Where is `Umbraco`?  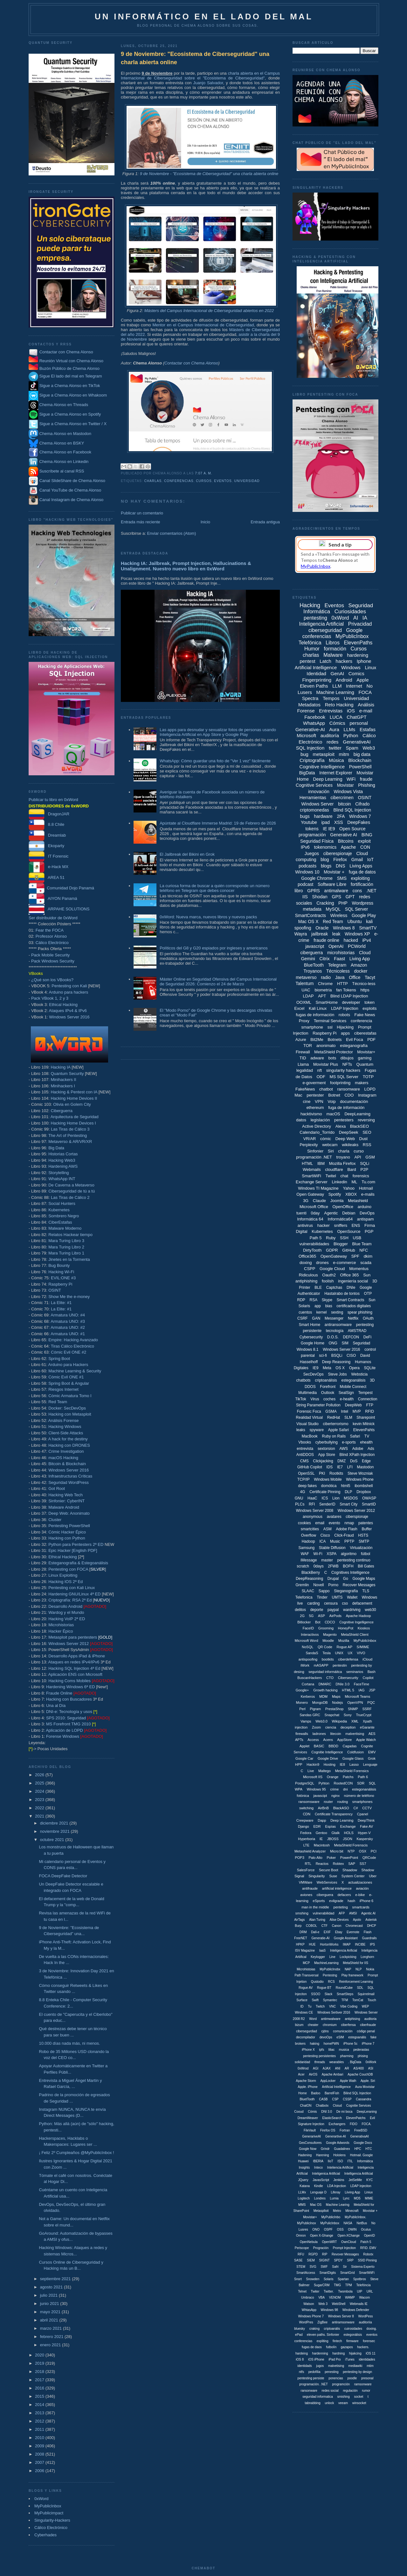 Umbraco is located at coordinates (307, 2297).